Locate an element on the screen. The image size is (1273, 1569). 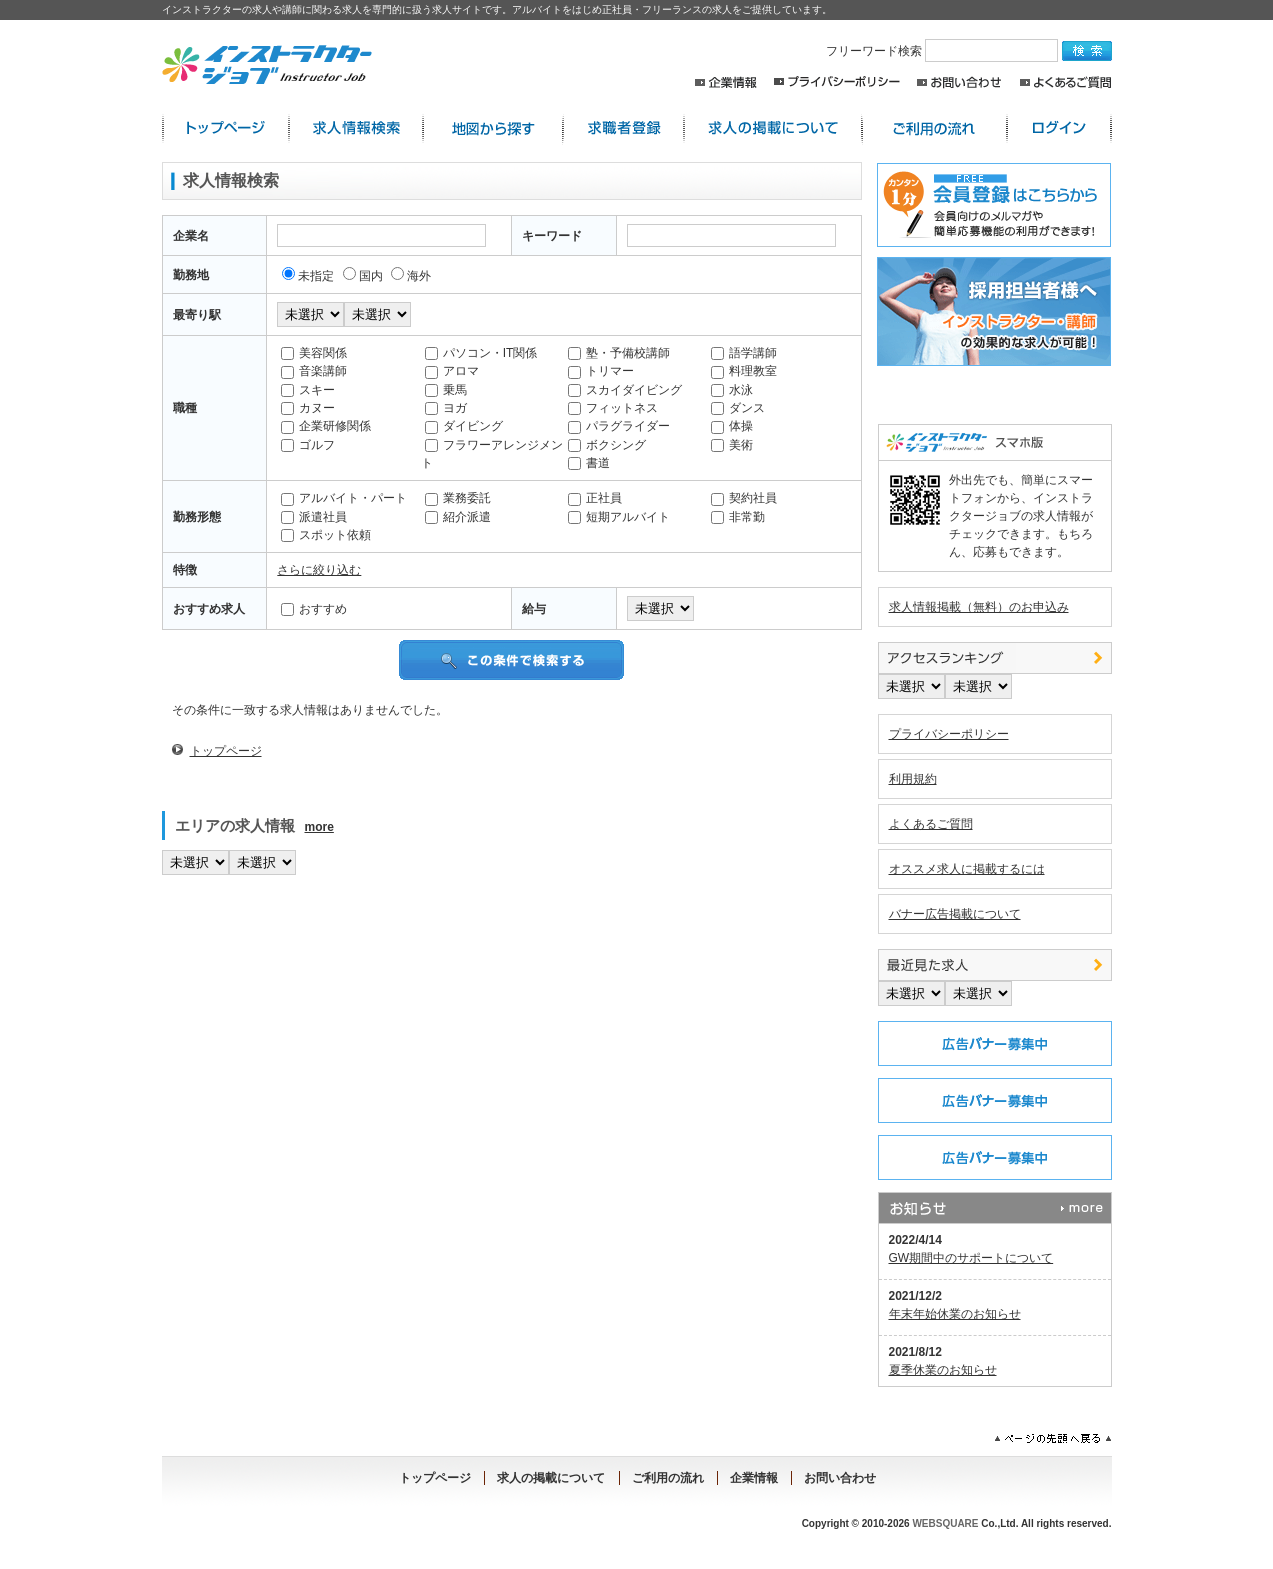
カヌー is located at coordinates (308, 408).